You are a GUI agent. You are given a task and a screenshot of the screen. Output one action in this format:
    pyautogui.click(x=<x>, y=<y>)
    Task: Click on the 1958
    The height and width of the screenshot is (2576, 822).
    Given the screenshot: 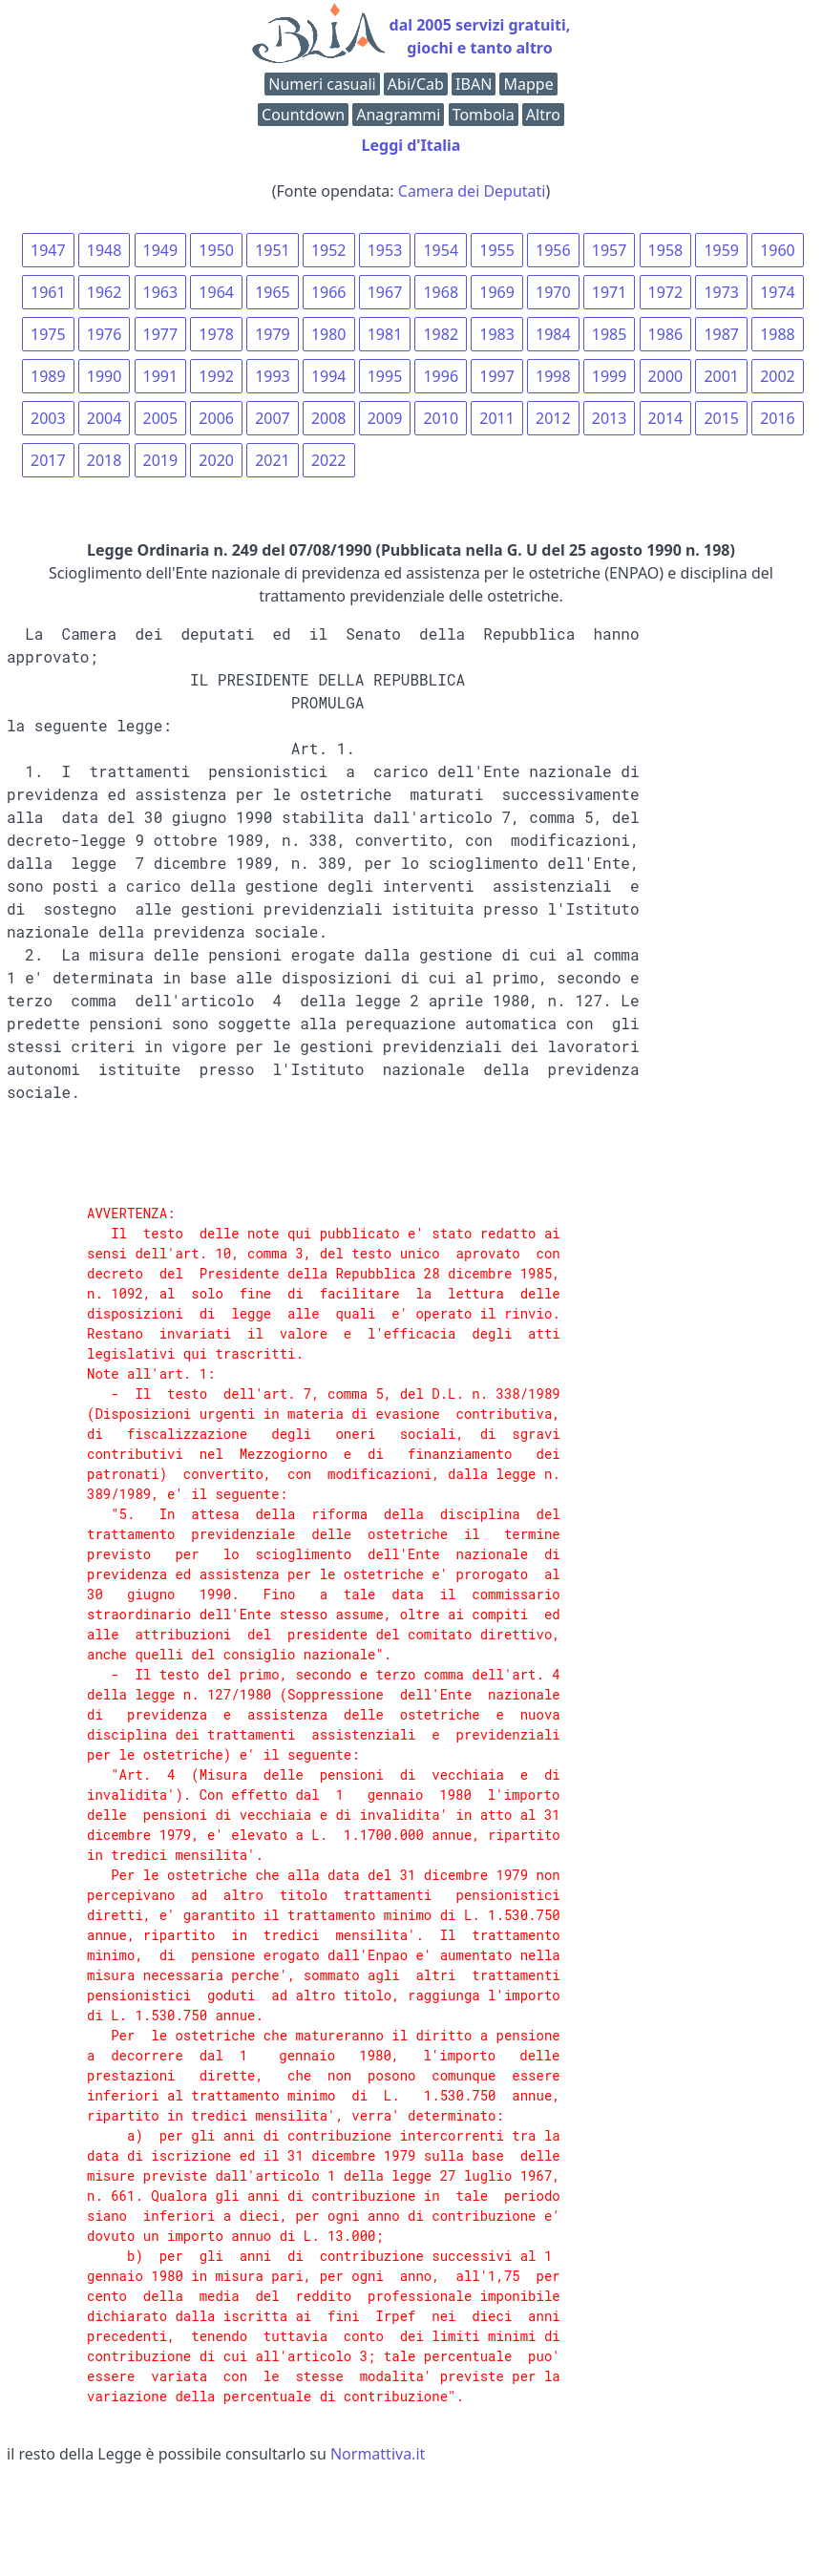 What is the action you would take?
    pyautogui.click(x=666, y=250)
    